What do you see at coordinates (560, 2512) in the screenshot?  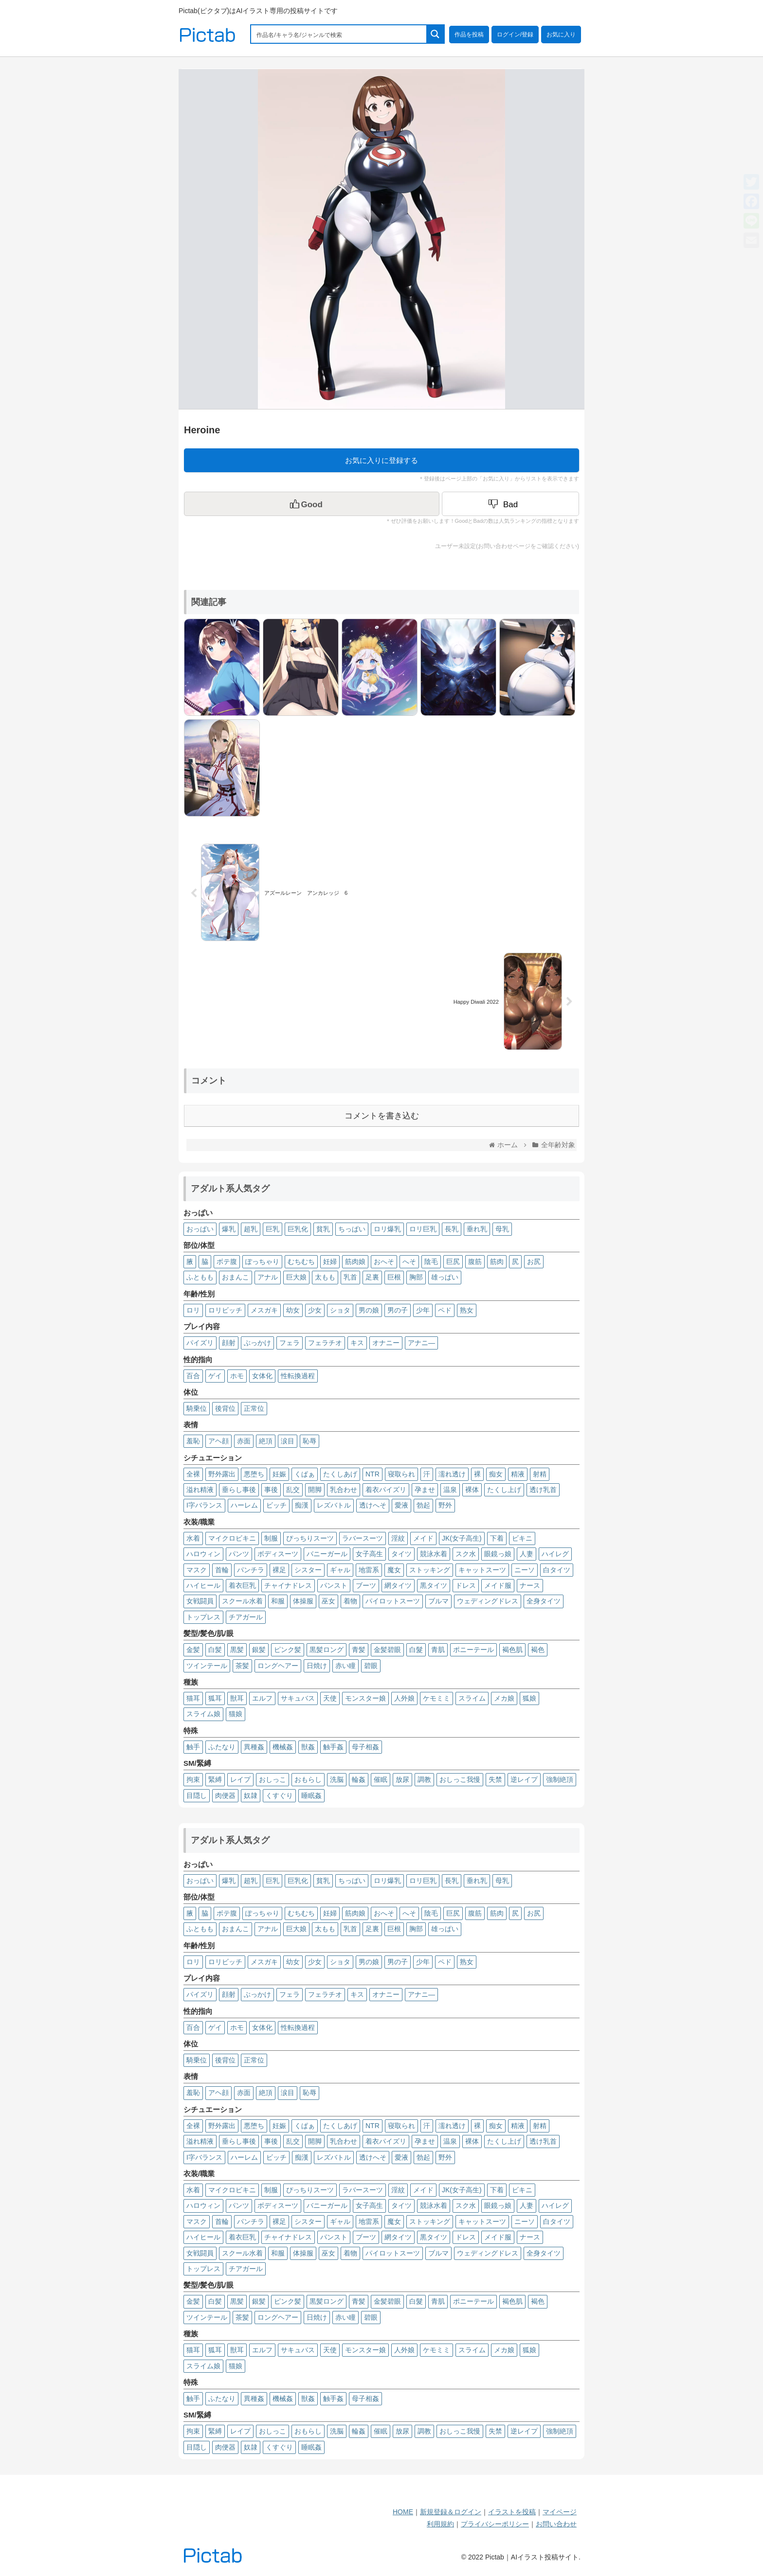 I see `マイページ` at bounding box center [560, 2512].